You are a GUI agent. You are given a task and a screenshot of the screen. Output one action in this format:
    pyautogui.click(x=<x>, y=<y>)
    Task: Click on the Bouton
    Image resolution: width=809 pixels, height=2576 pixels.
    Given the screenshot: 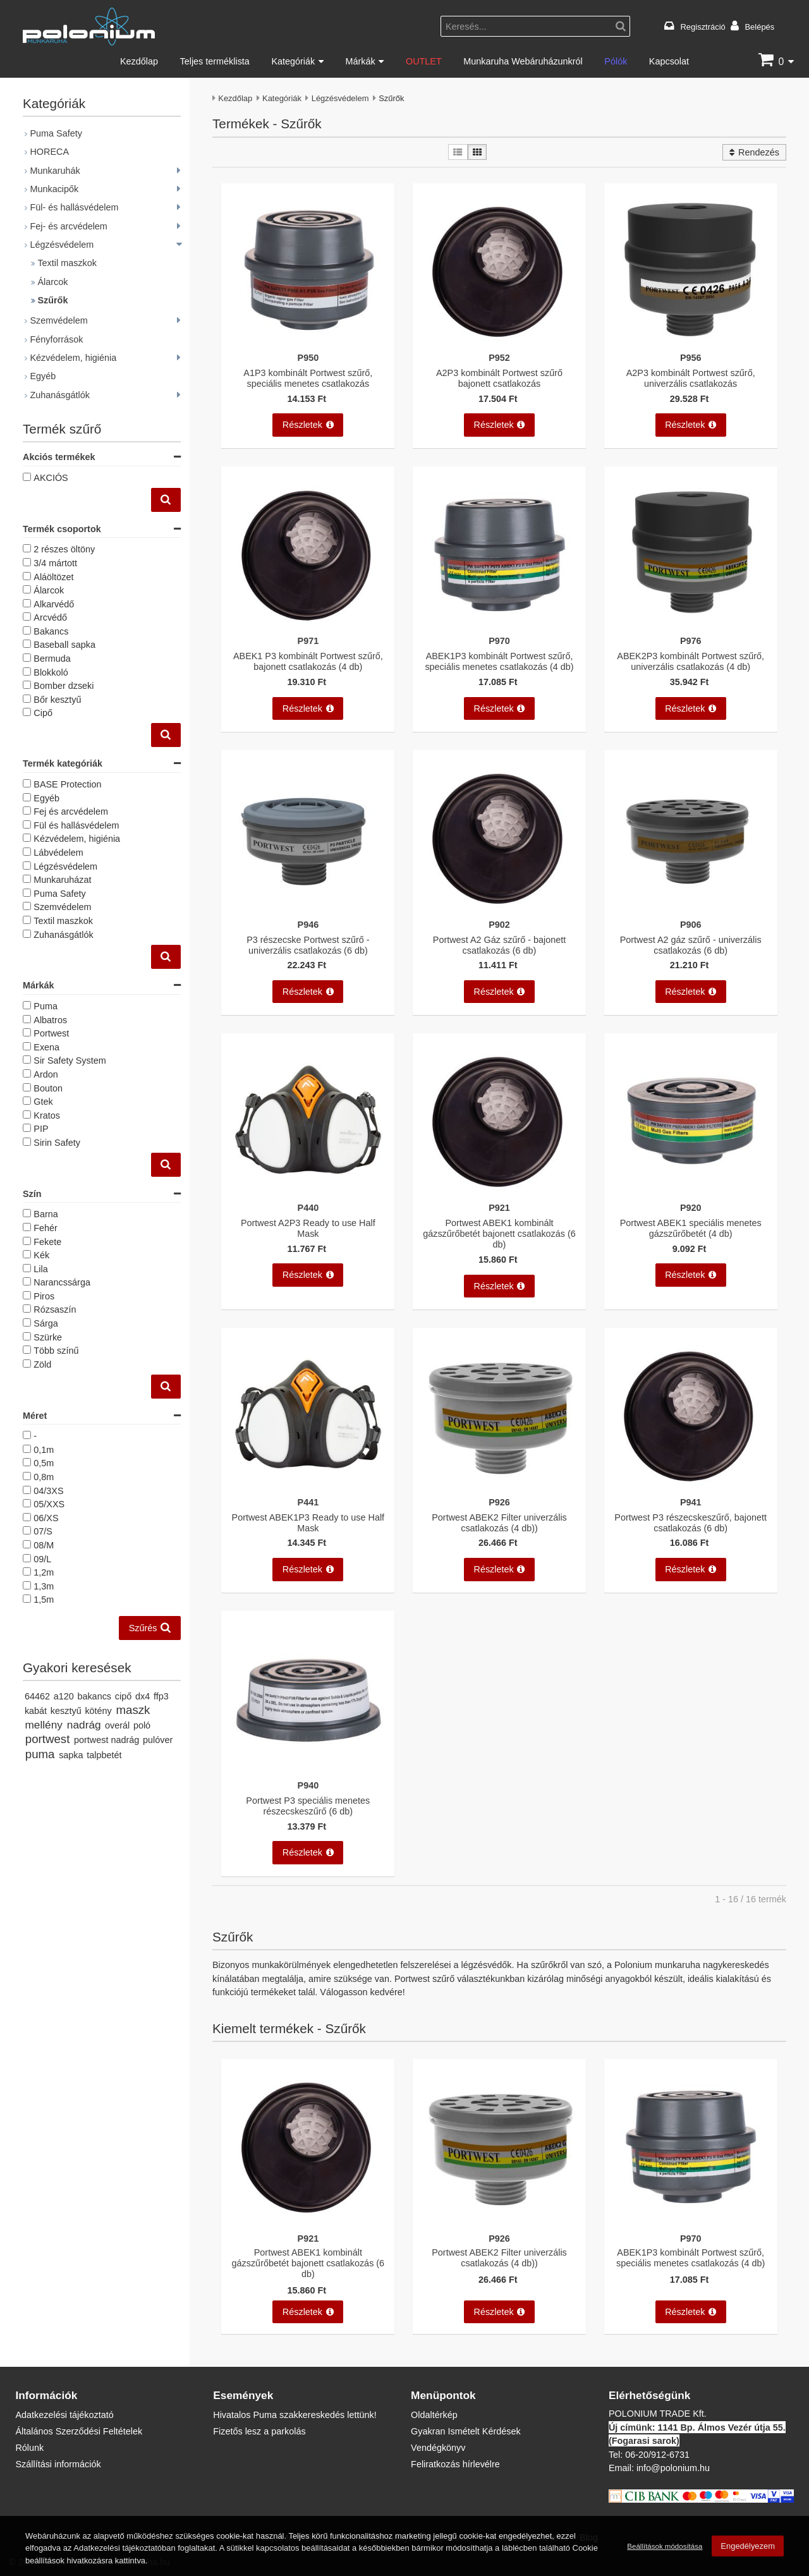 What is the action you would take?
    pyautogui.click(x=48, y=1088)
    